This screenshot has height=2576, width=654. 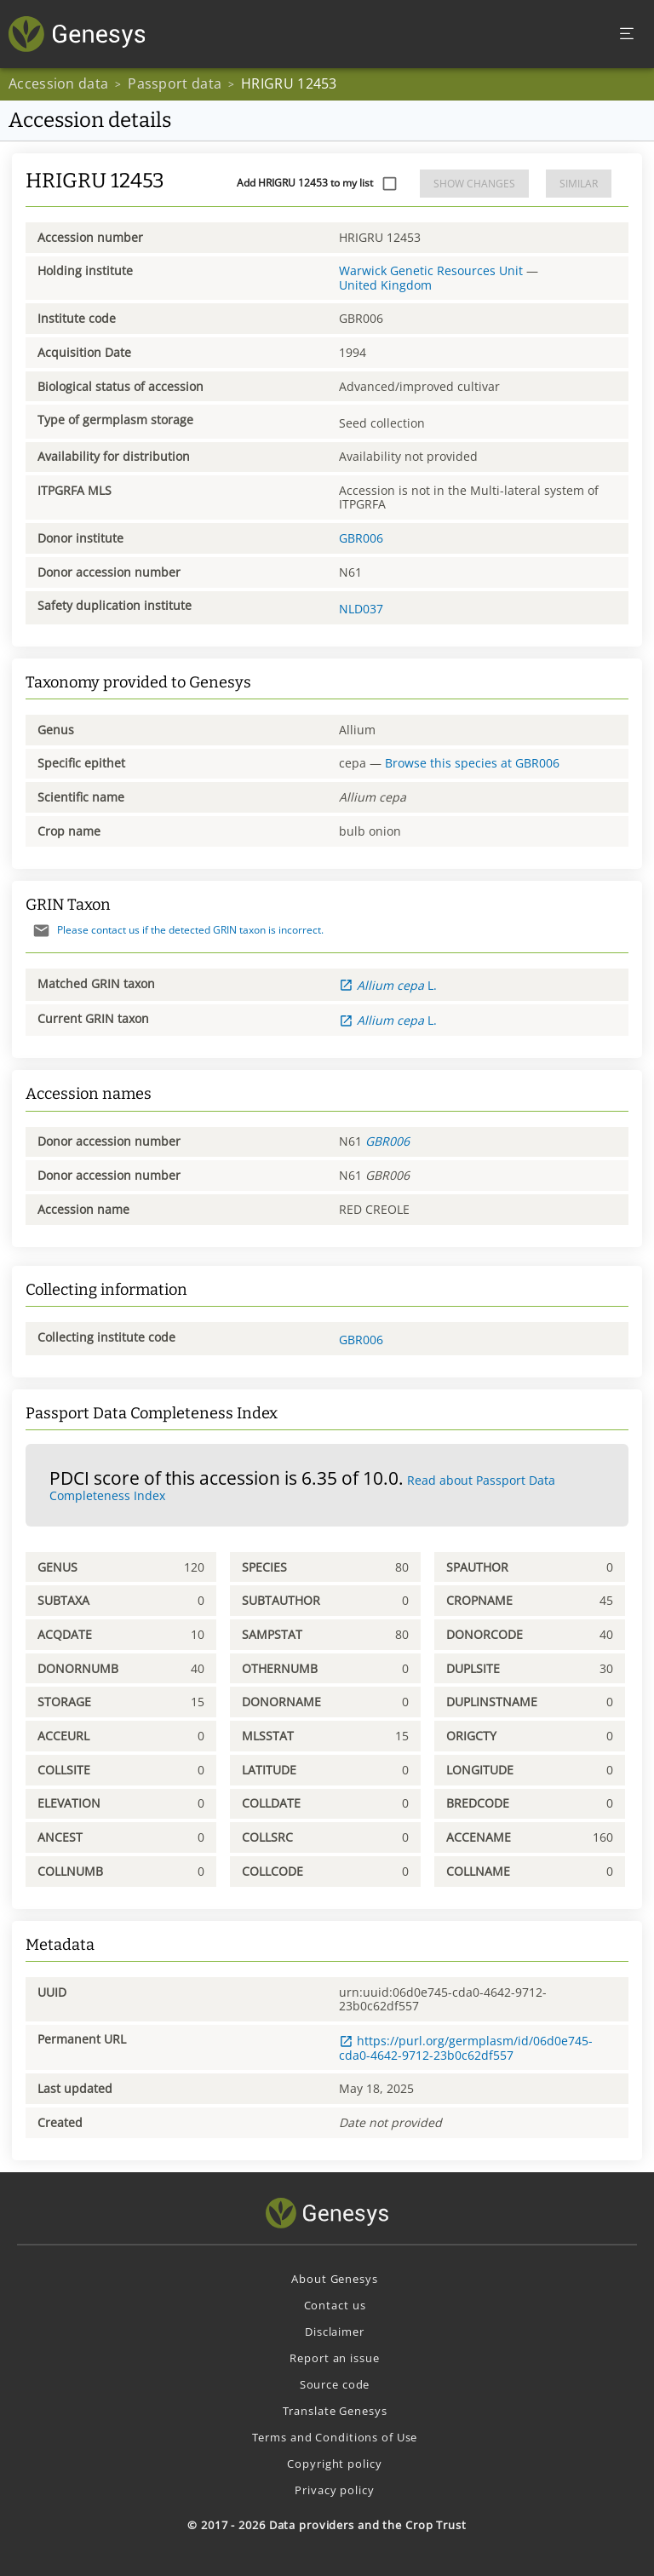 What do you see at coordinates (335, 2305) in the screenshot?
I see `Contact us` at bounding box center [335, 2305].